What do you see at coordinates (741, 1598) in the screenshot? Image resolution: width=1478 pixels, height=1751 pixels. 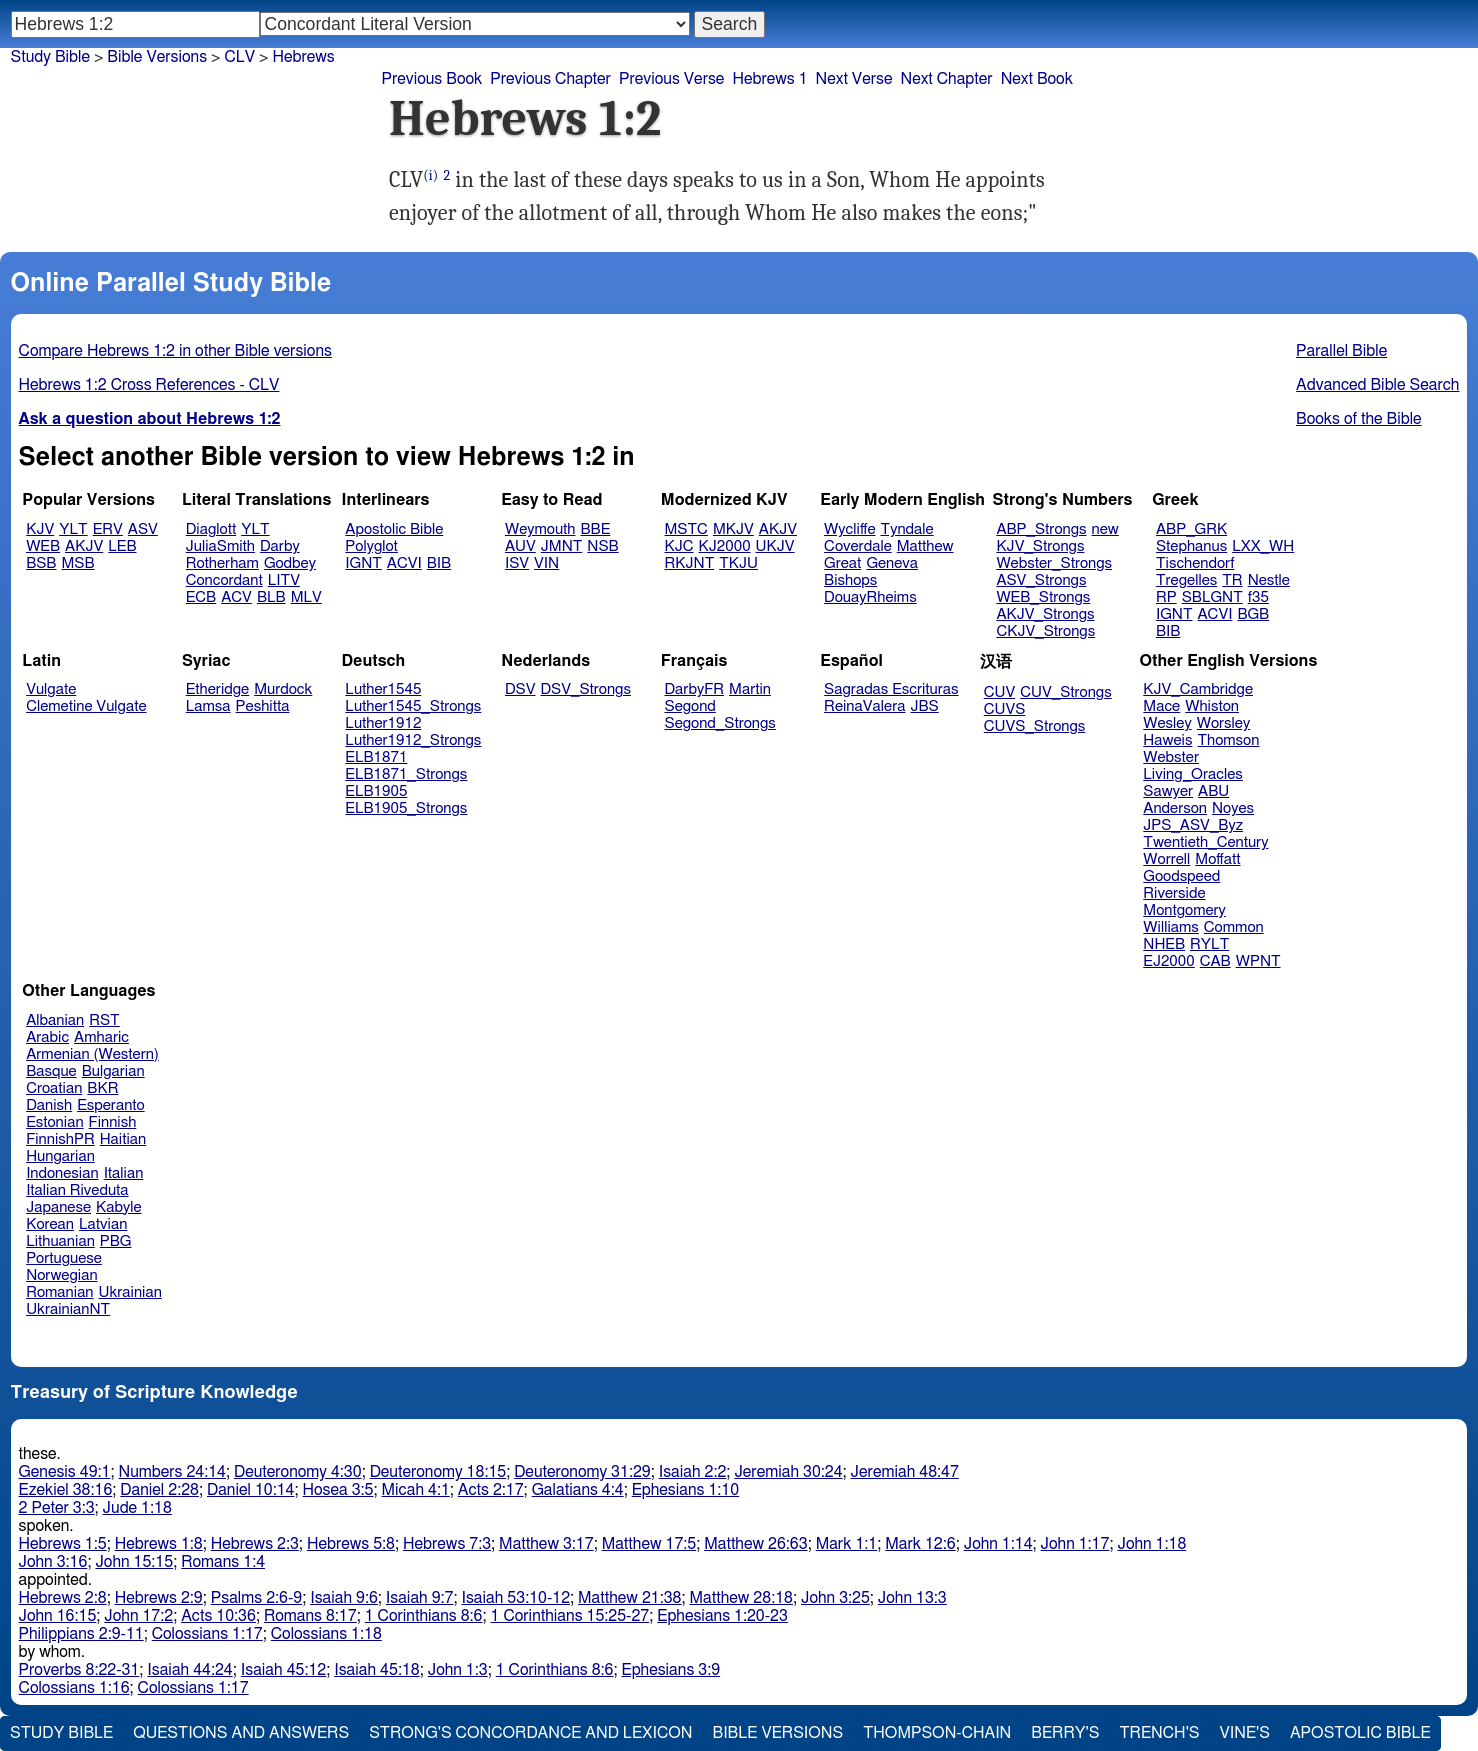 I see `Matthew 28:18` at bounding box center [741, 1598].